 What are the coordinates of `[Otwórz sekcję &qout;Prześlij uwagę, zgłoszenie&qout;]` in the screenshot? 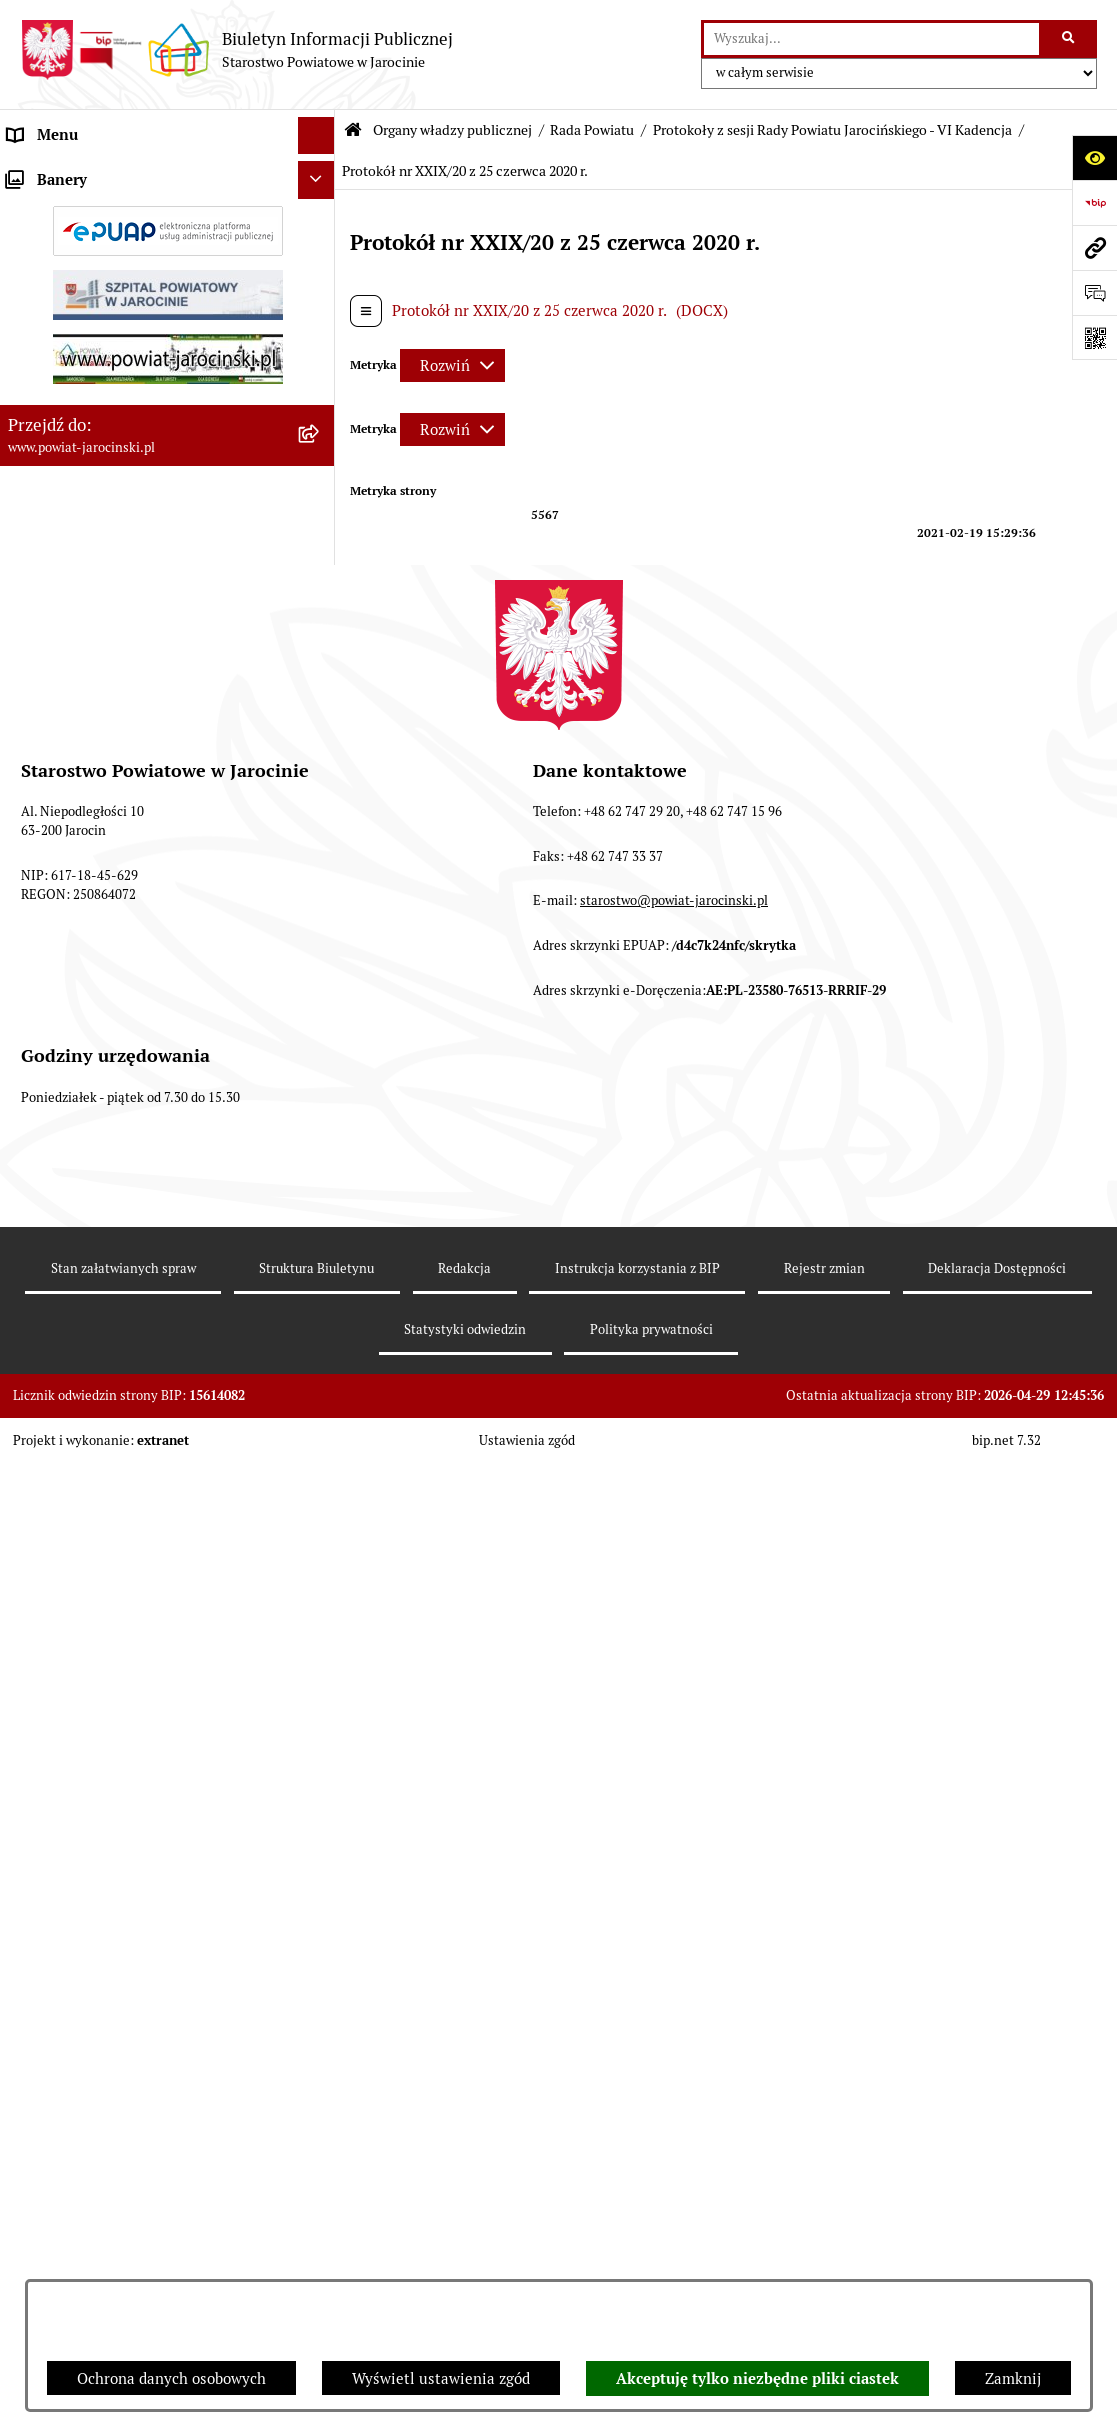 It's located at (1094, 292).